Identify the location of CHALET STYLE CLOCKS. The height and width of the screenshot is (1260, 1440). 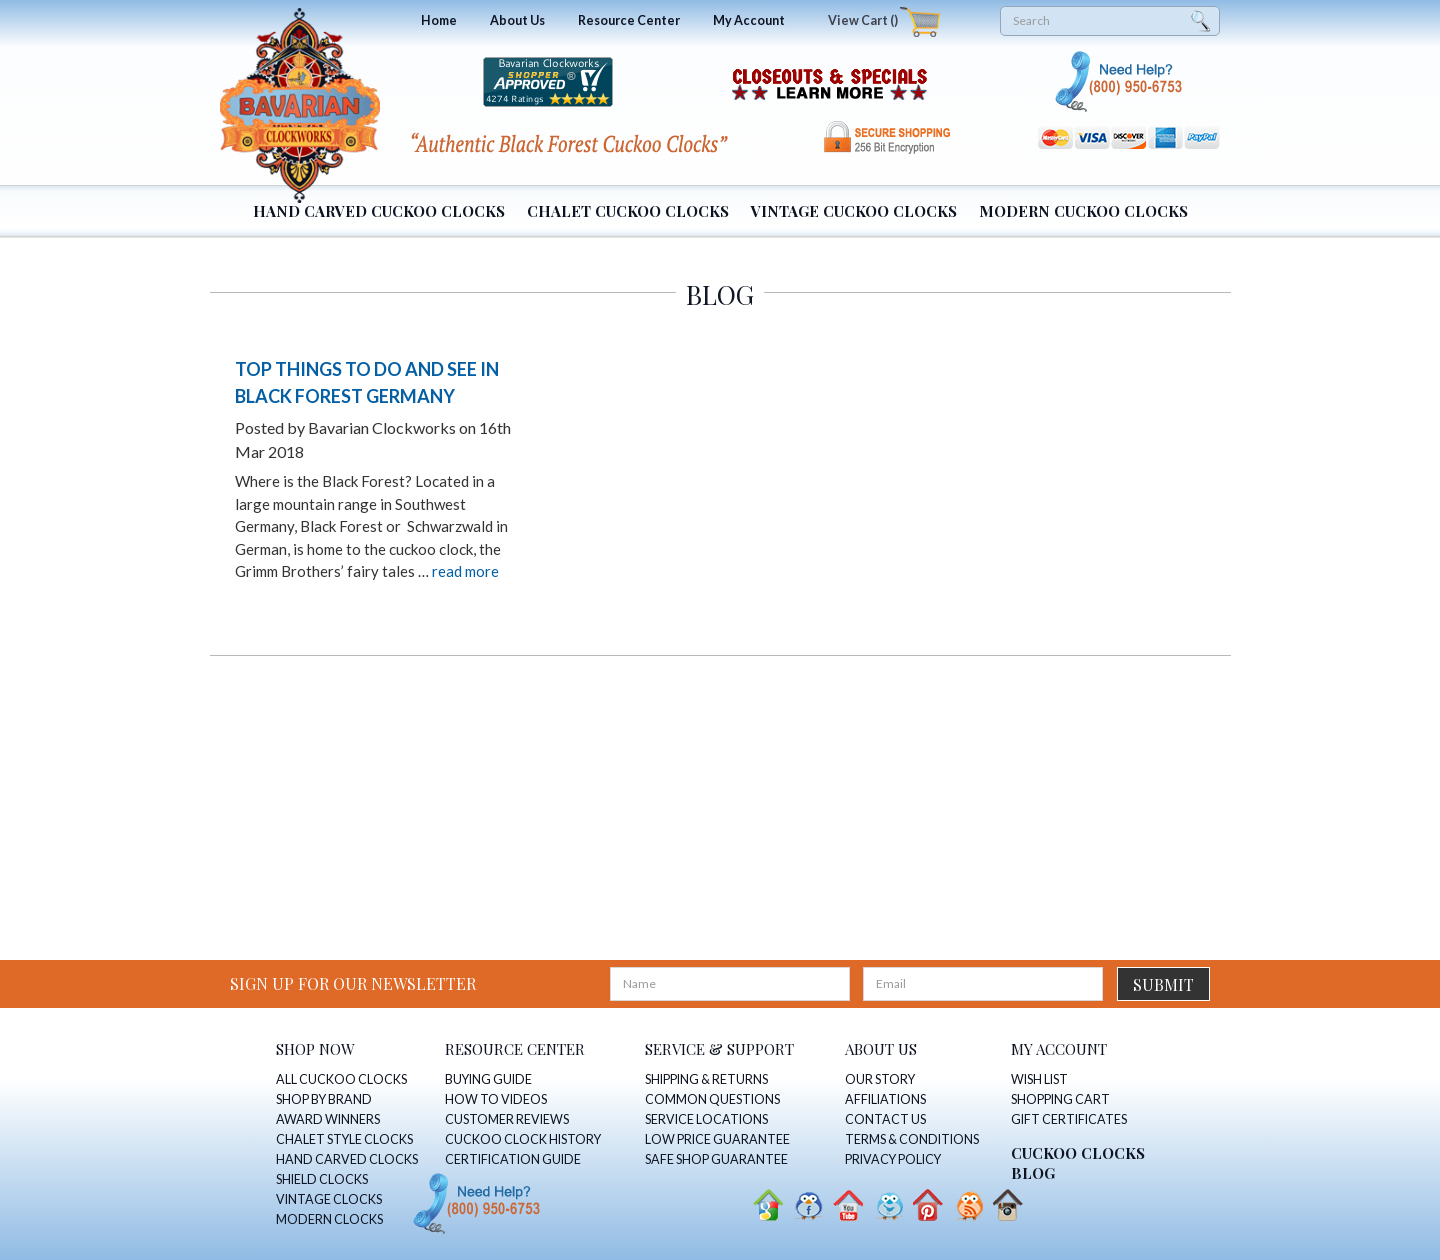
(344, 1139).